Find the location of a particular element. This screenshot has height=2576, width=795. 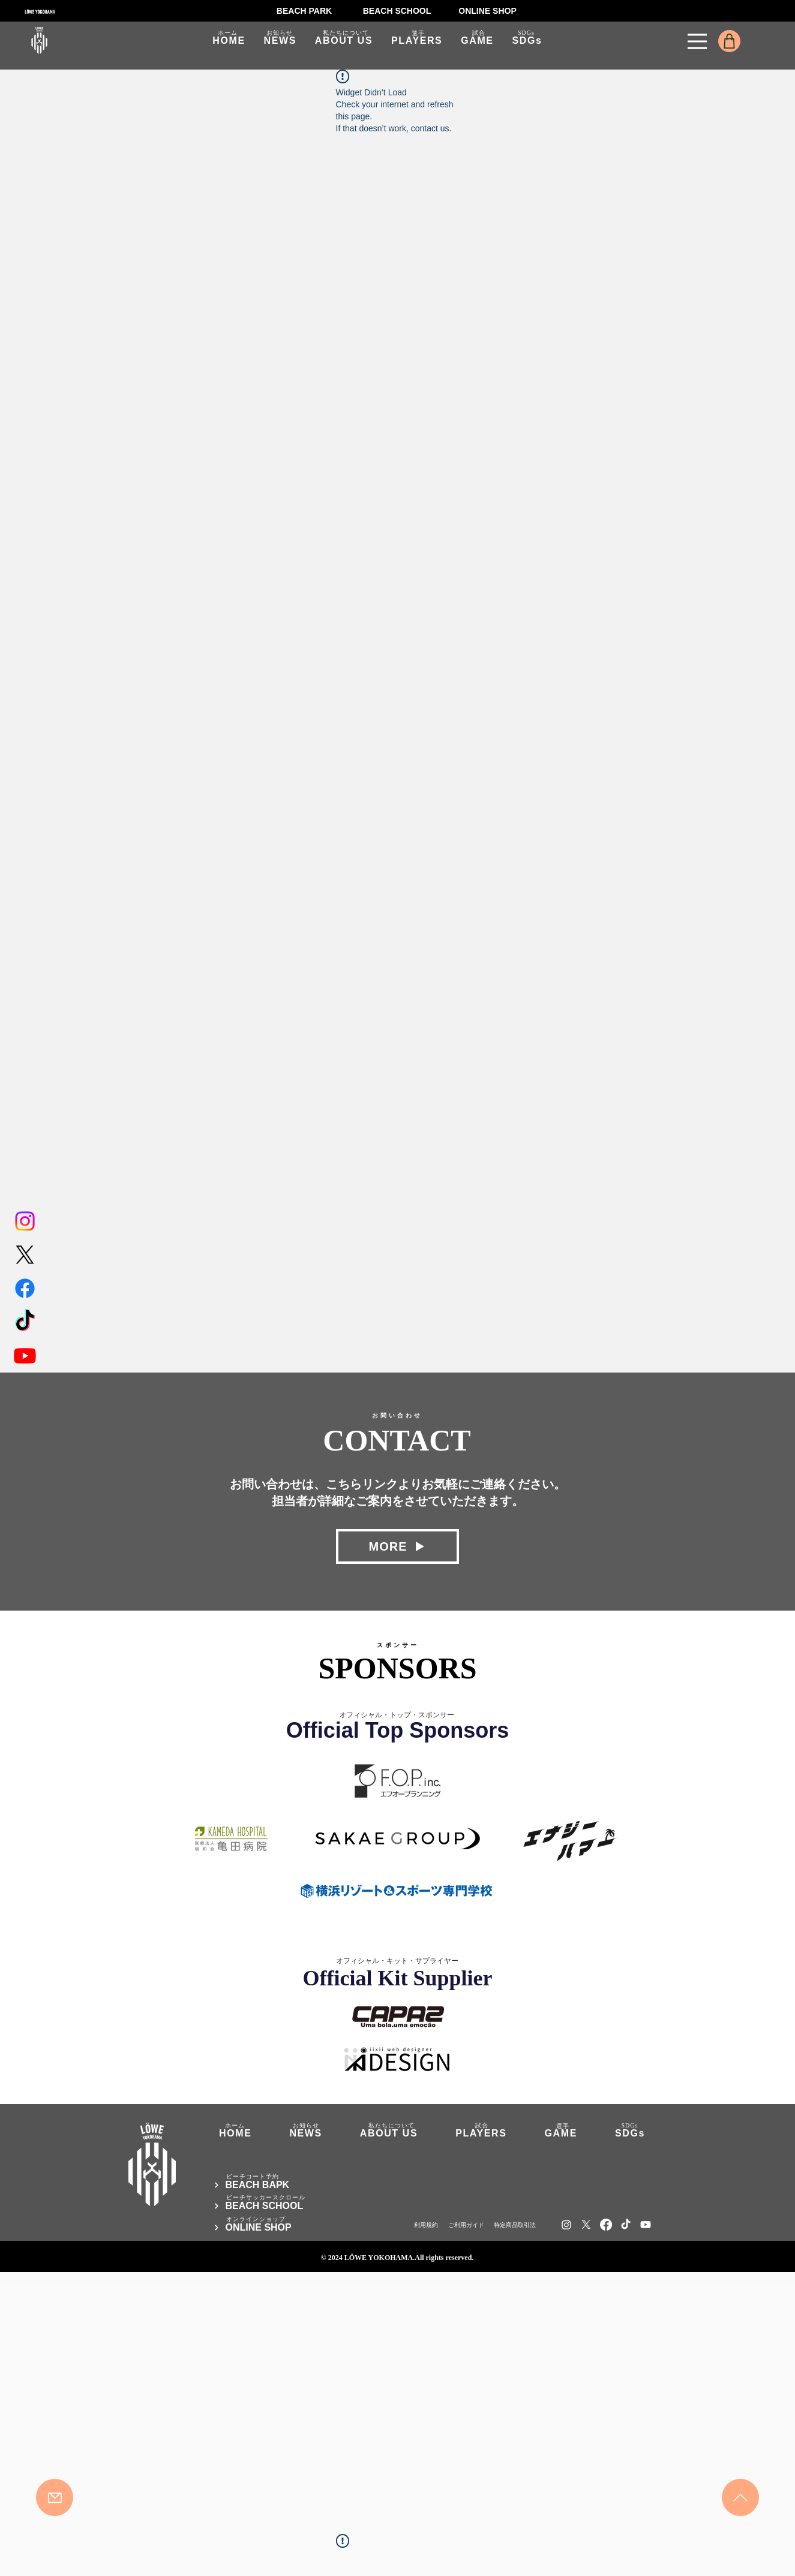

[MORE] is located at coordinates (397, 1546).